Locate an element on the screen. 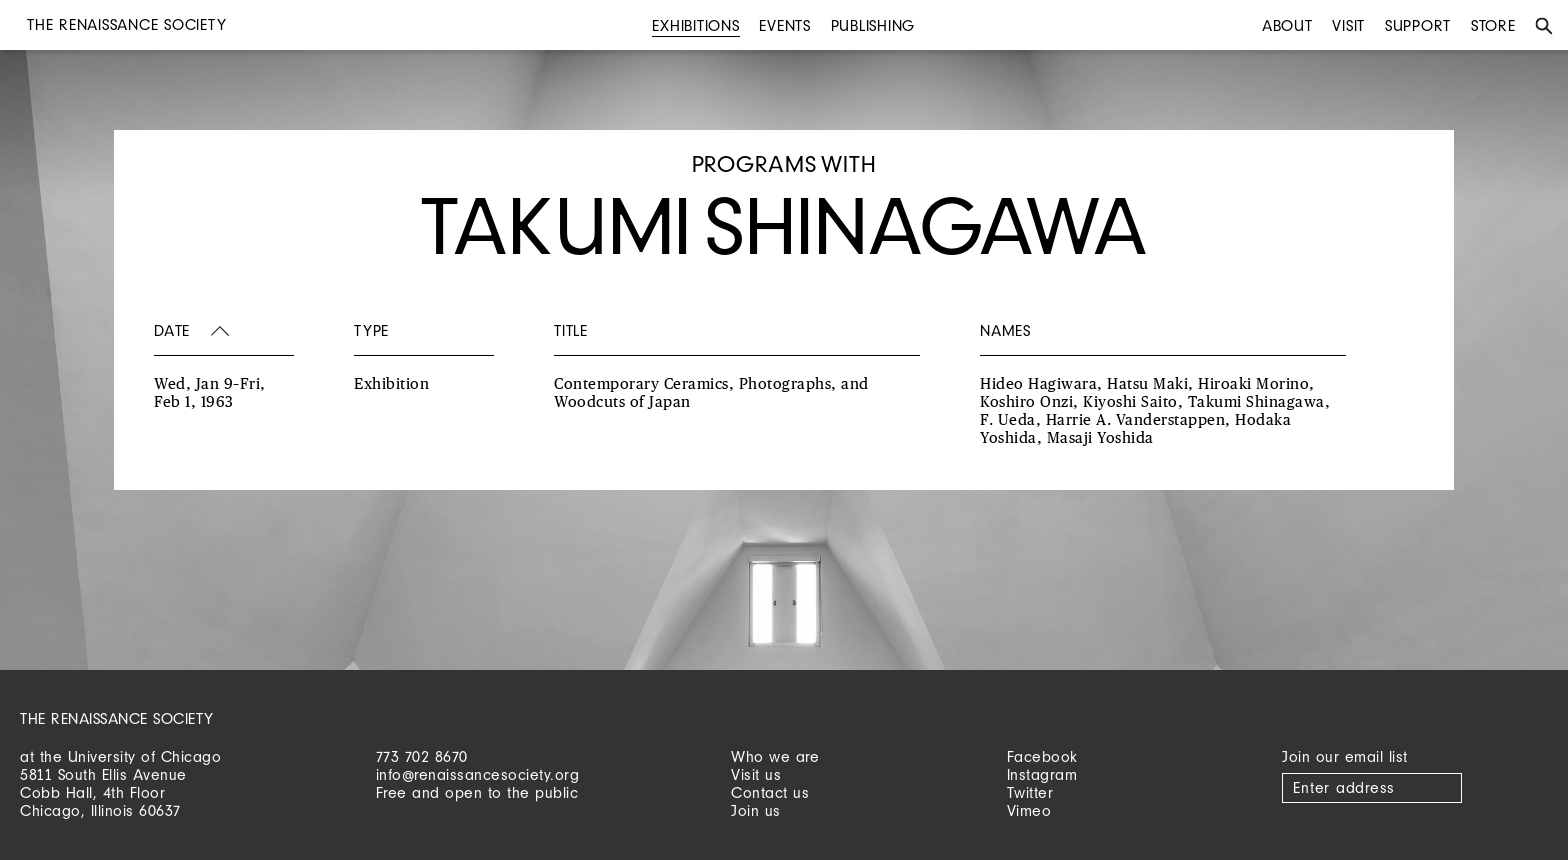  Publishing is located at coordinates (873, 25).